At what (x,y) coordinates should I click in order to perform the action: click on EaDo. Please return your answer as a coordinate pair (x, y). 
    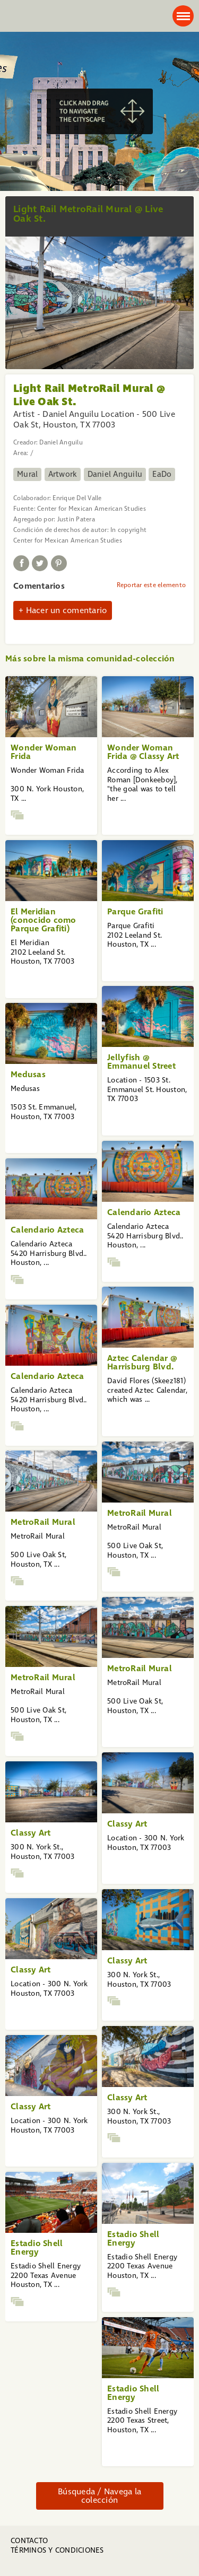
    Looking at the image, I should click on (161, 474).